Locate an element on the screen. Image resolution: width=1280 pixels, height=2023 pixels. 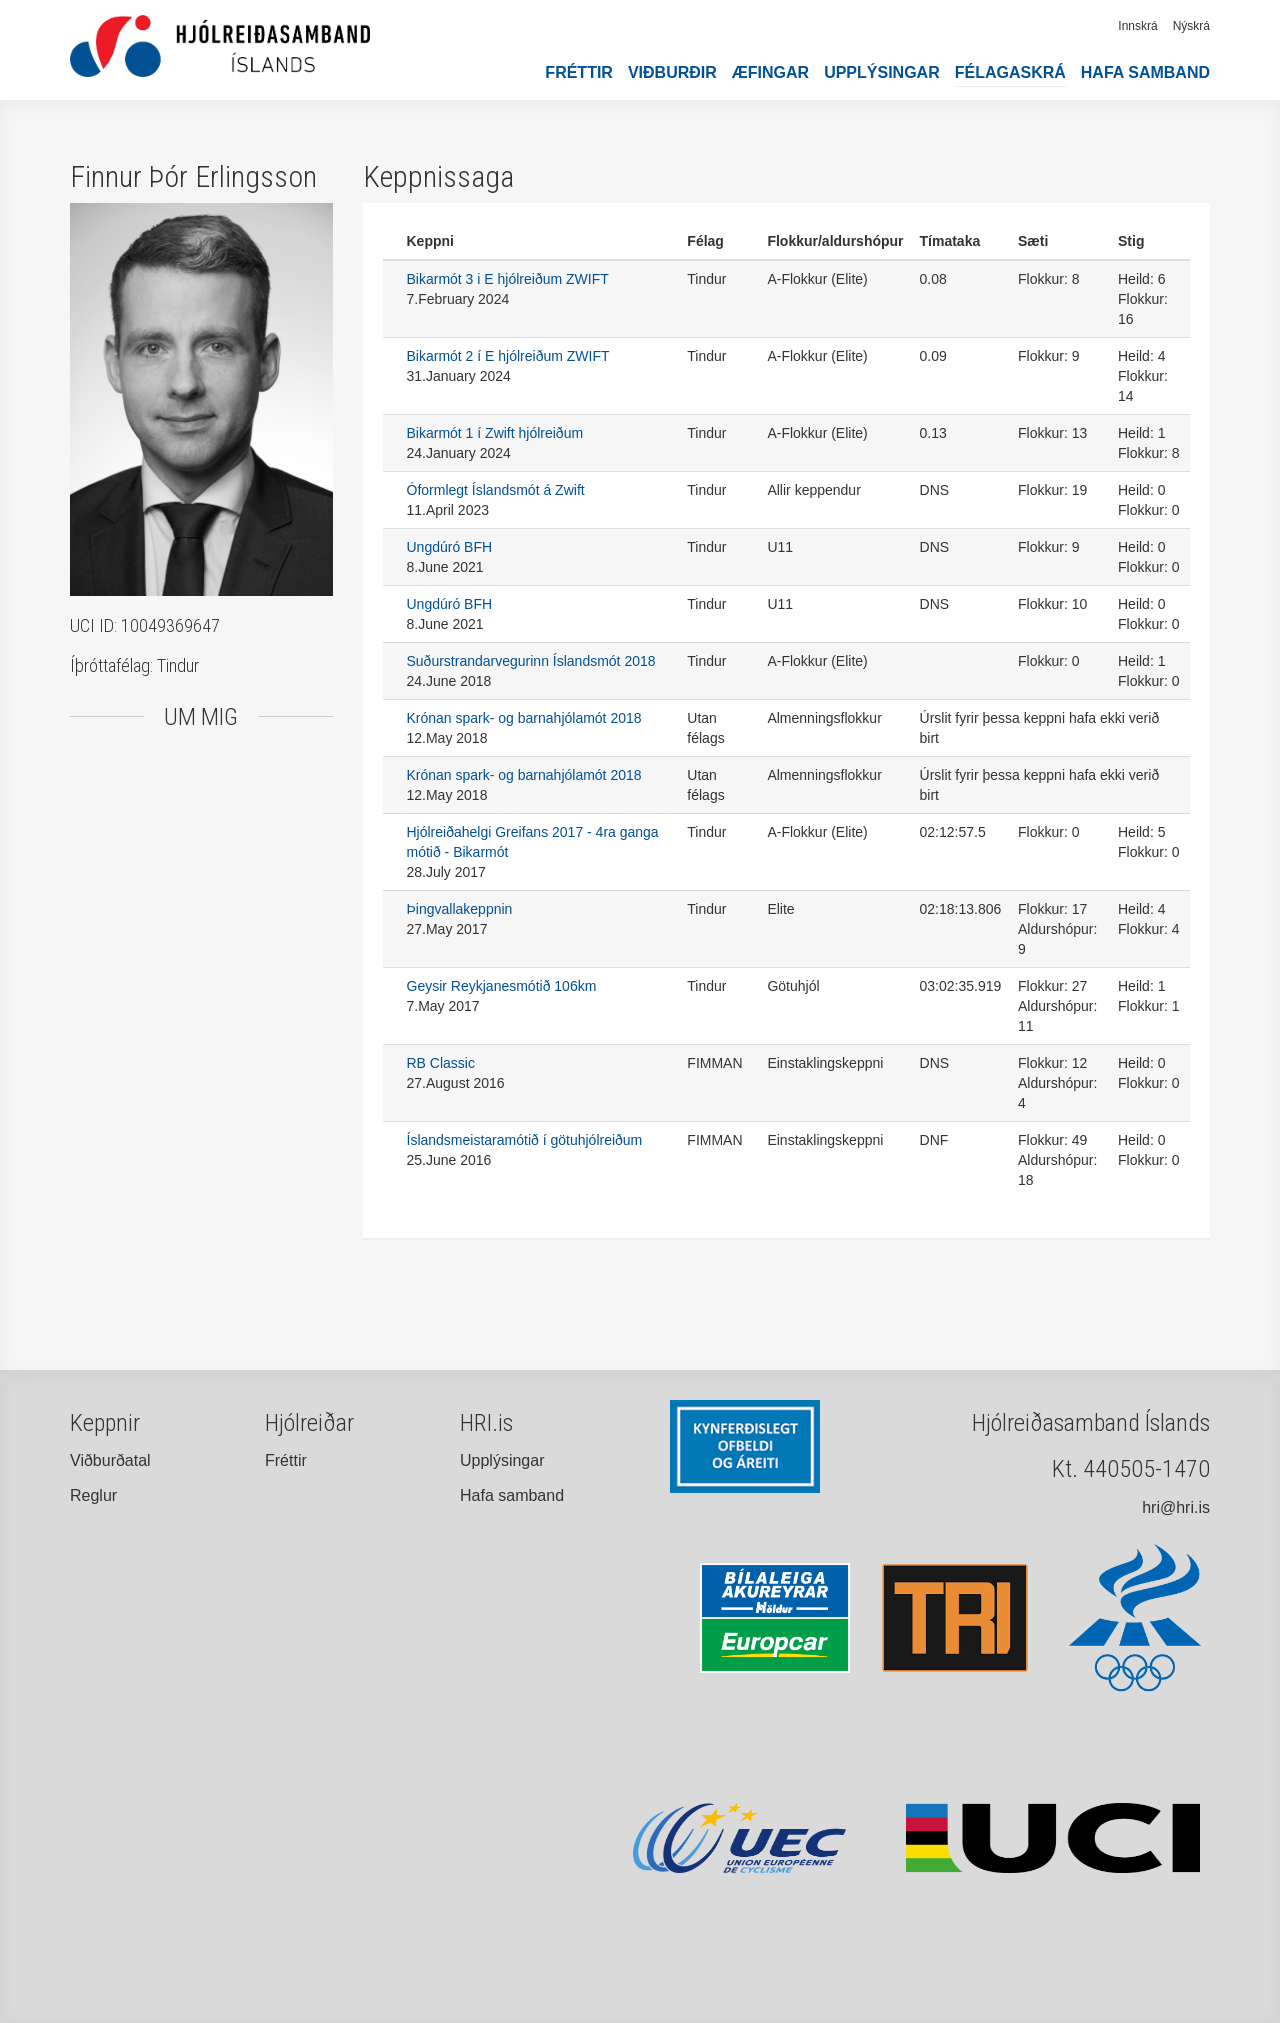
Ungdúró BFH is located at coordinates (450, 547).